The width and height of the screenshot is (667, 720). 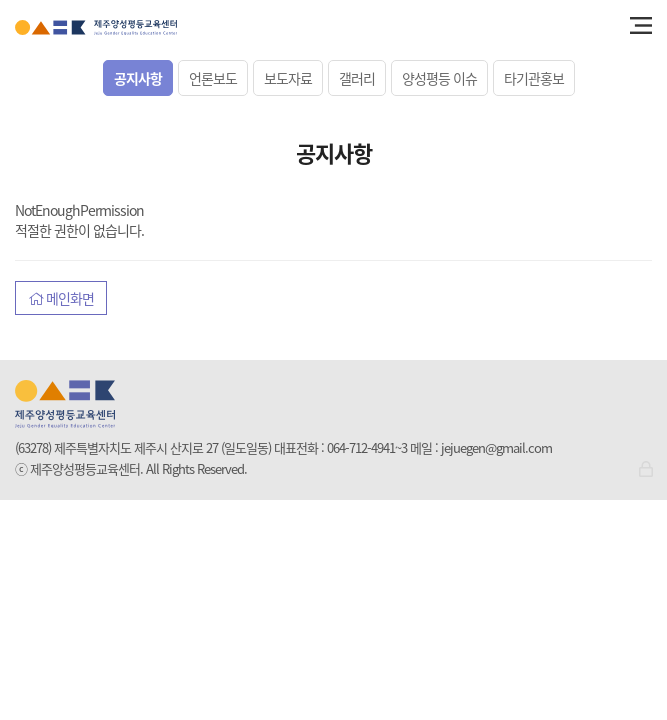 What do you see at coordinates (138, 78) in the screenshot?
I see `공지사항` at bounding box center [138, 78].